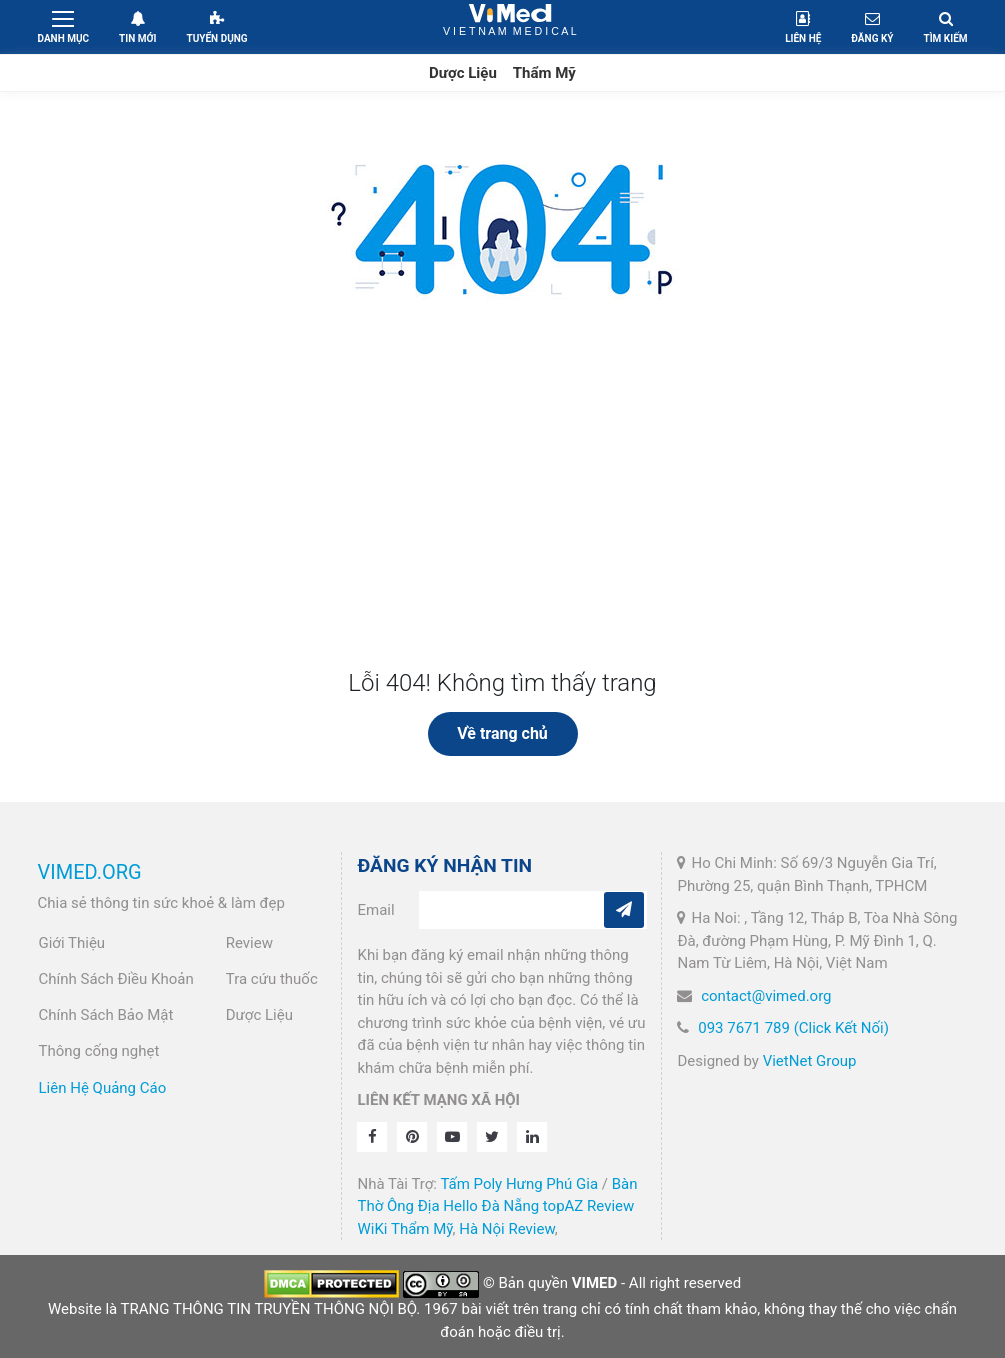 The width and height of the screenshot is (1005, 1358). I want to click on VietNam Medical, so click(510, 26).